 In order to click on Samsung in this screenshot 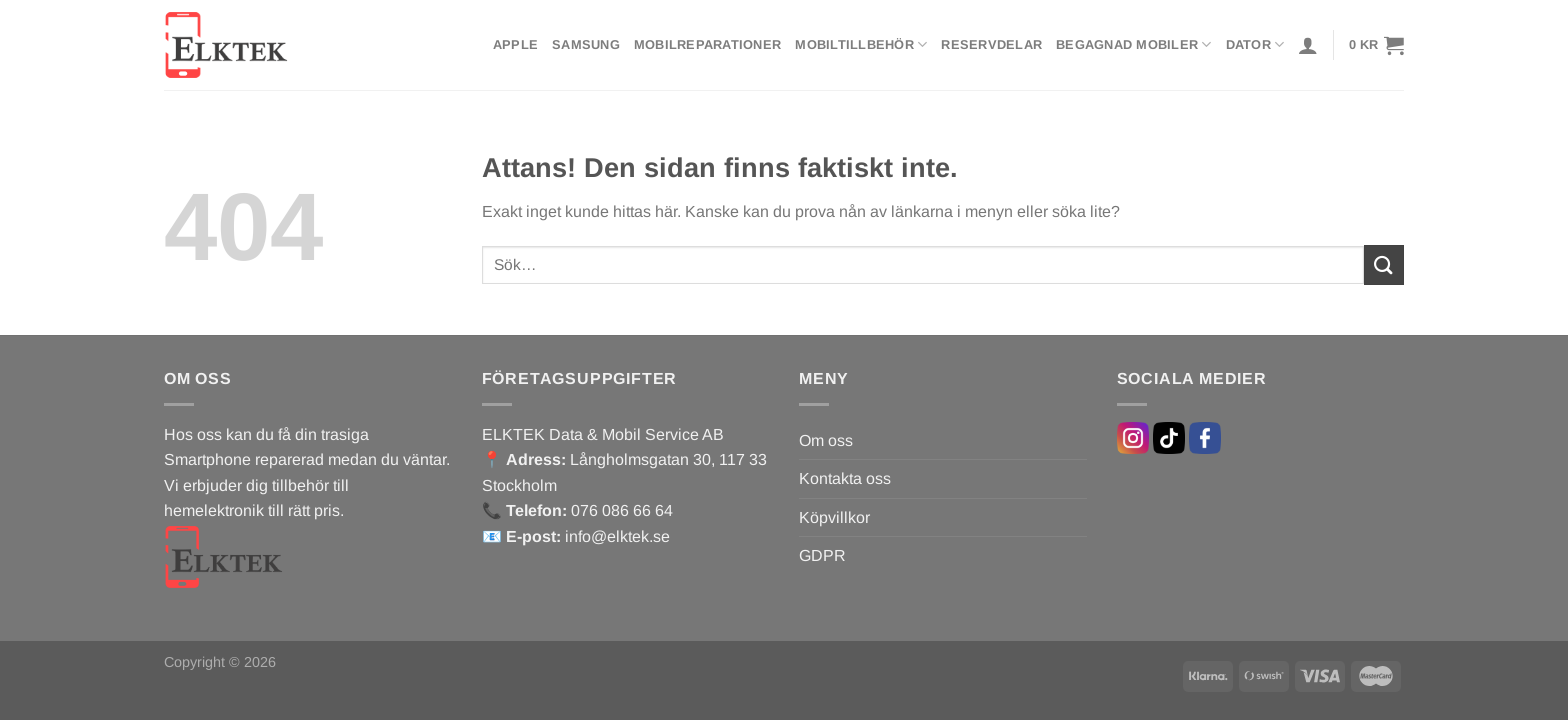, I will do `click(586, 44)`.